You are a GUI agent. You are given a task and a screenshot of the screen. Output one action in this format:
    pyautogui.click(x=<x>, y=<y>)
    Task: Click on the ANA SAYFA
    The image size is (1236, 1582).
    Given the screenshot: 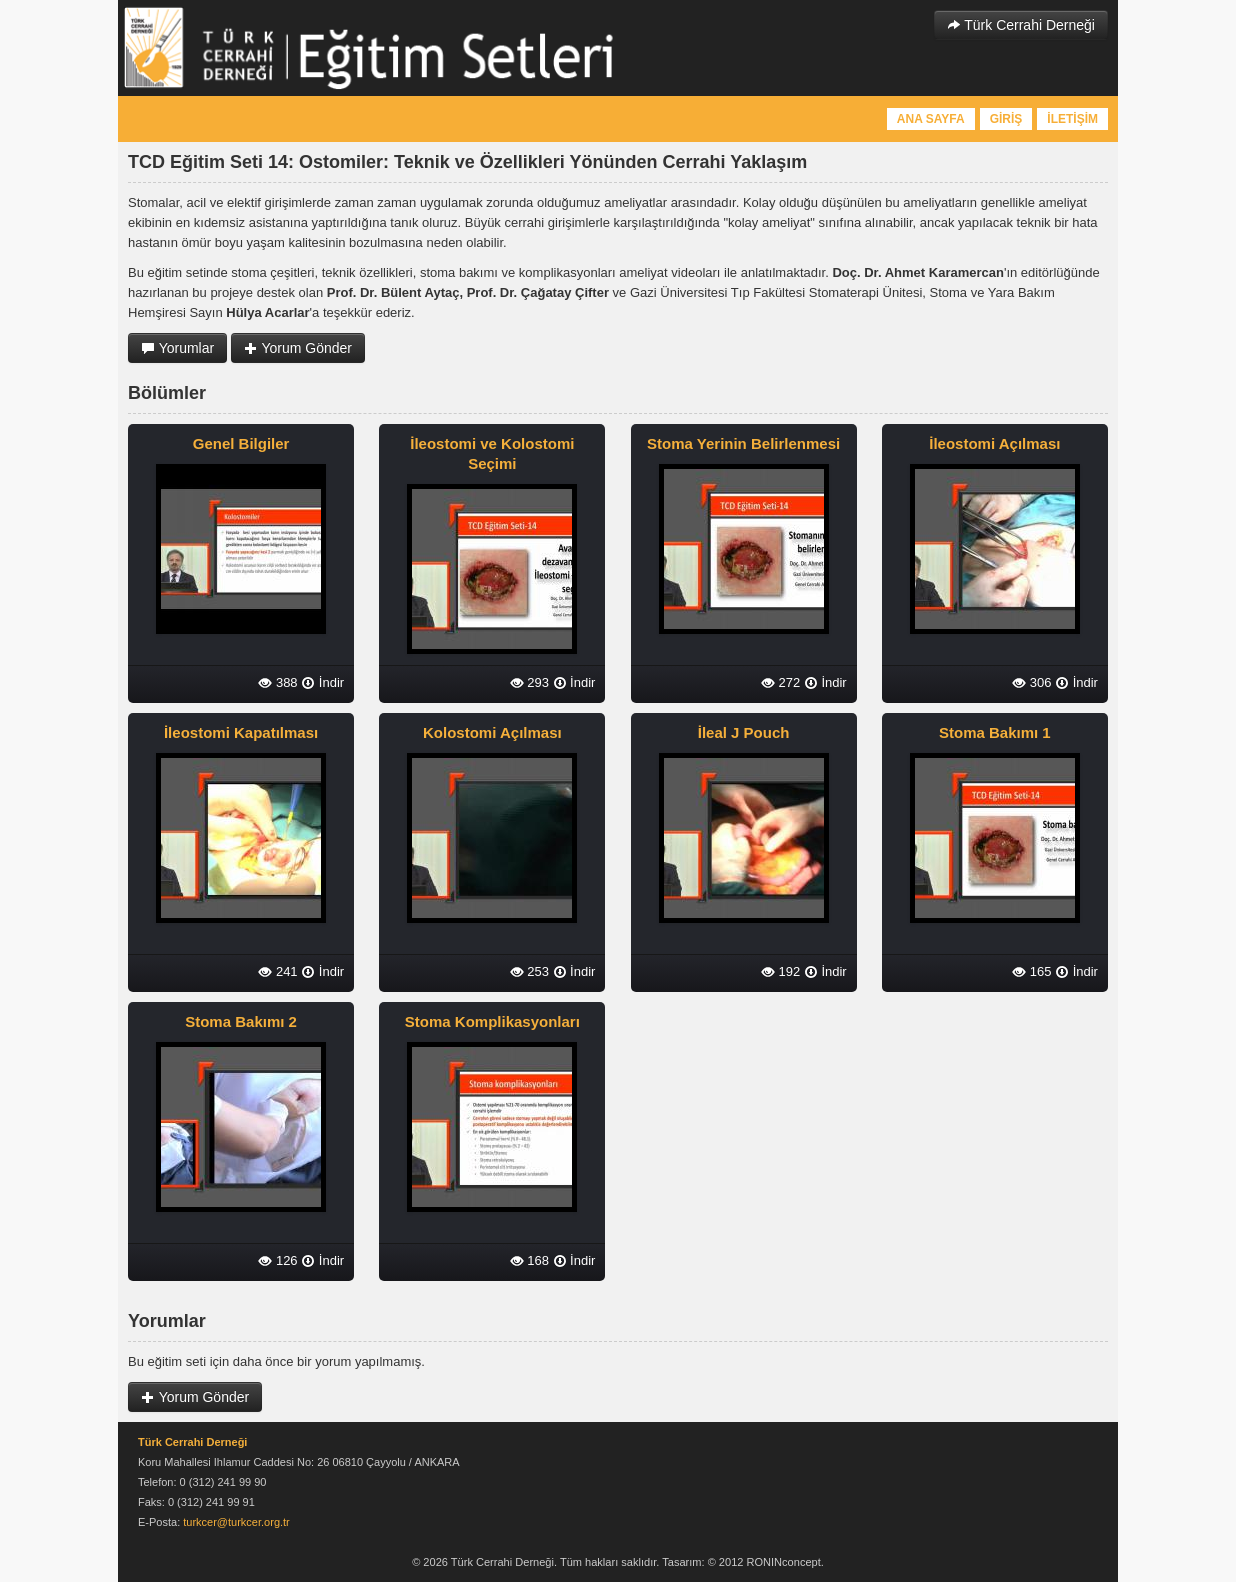 What is the action you would take?
    pyautogui.click(x=931, y=119)
    